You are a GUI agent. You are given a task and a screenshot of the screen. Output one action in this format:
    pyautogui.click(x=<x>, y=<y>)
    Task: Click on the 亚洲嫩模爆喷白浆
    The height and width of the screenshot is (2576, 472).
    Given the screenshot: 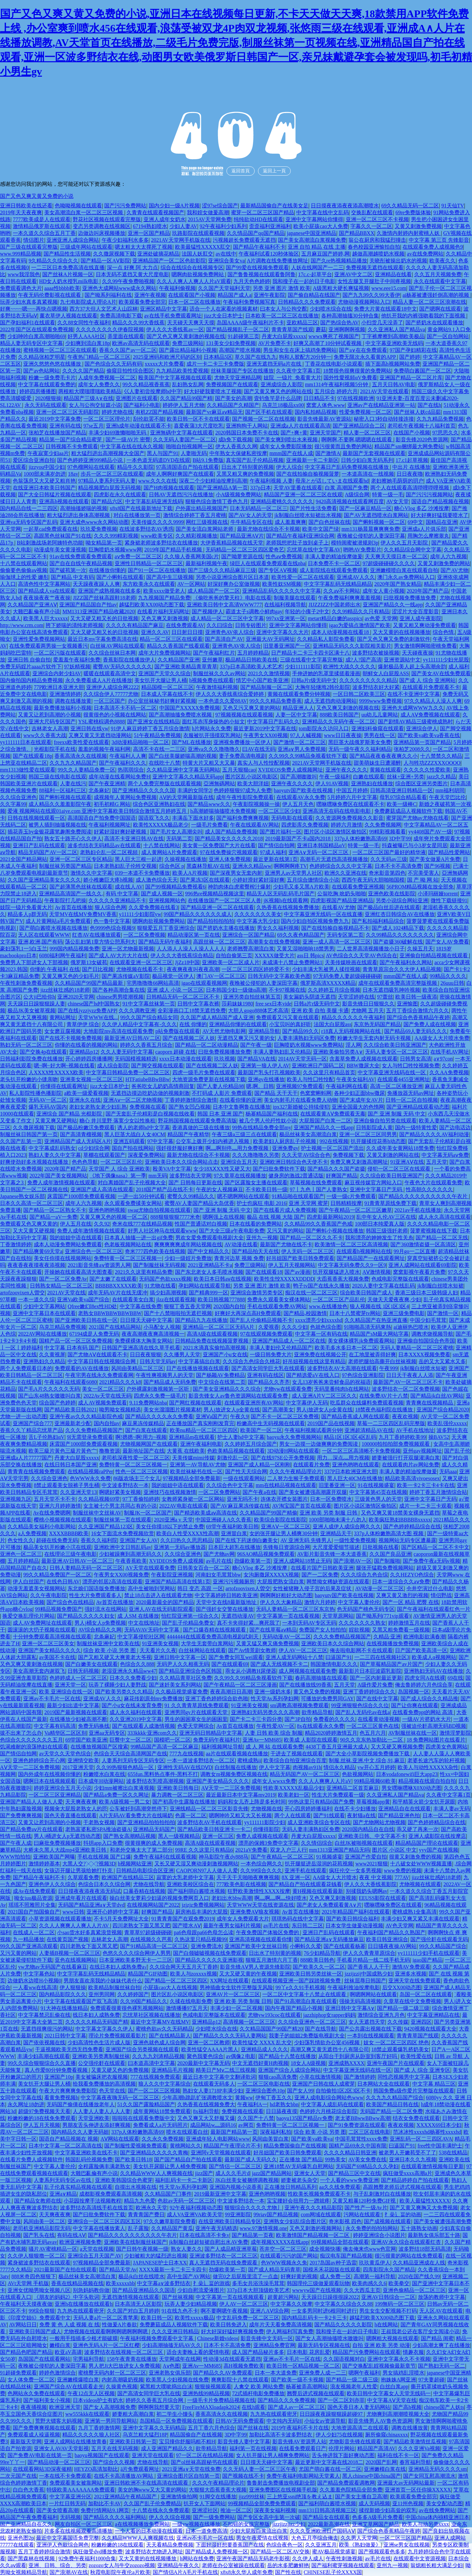 What is the action you would take?
    pyautogui.click(x=78, y=2379)
    